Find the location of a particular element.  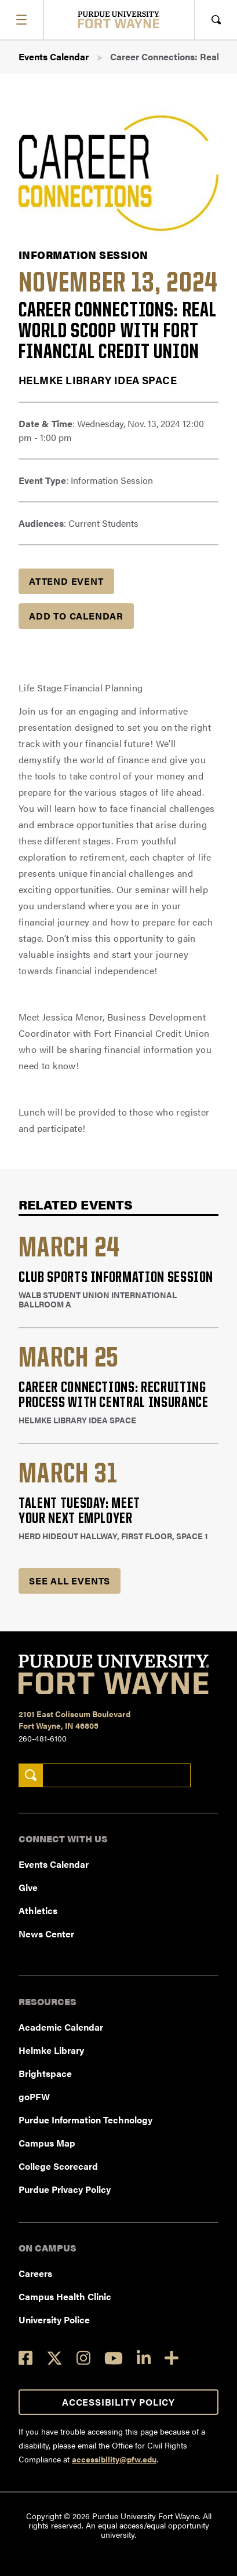

[Twitter] is located at coordinates (54, 2358).